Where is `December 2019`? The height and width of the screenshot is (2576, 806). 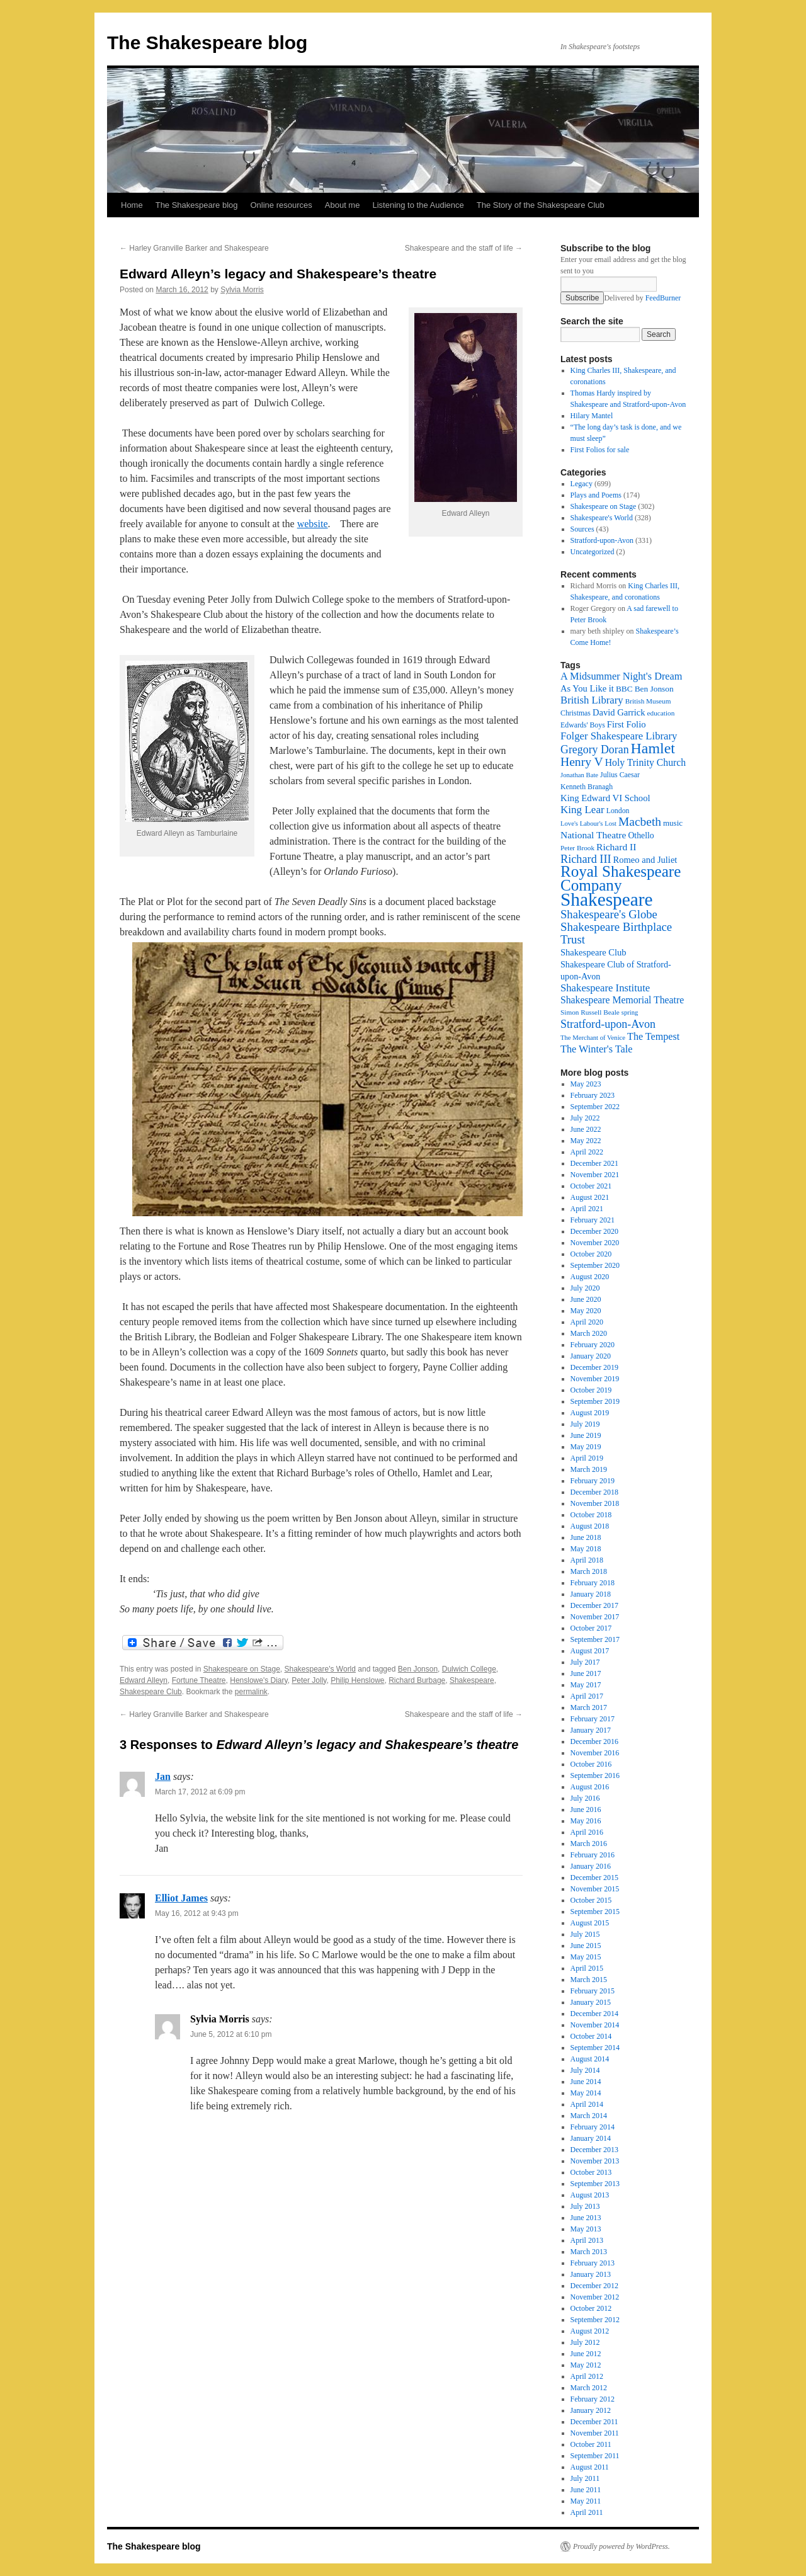
December 2019 is located at coordinates (594, 1367).